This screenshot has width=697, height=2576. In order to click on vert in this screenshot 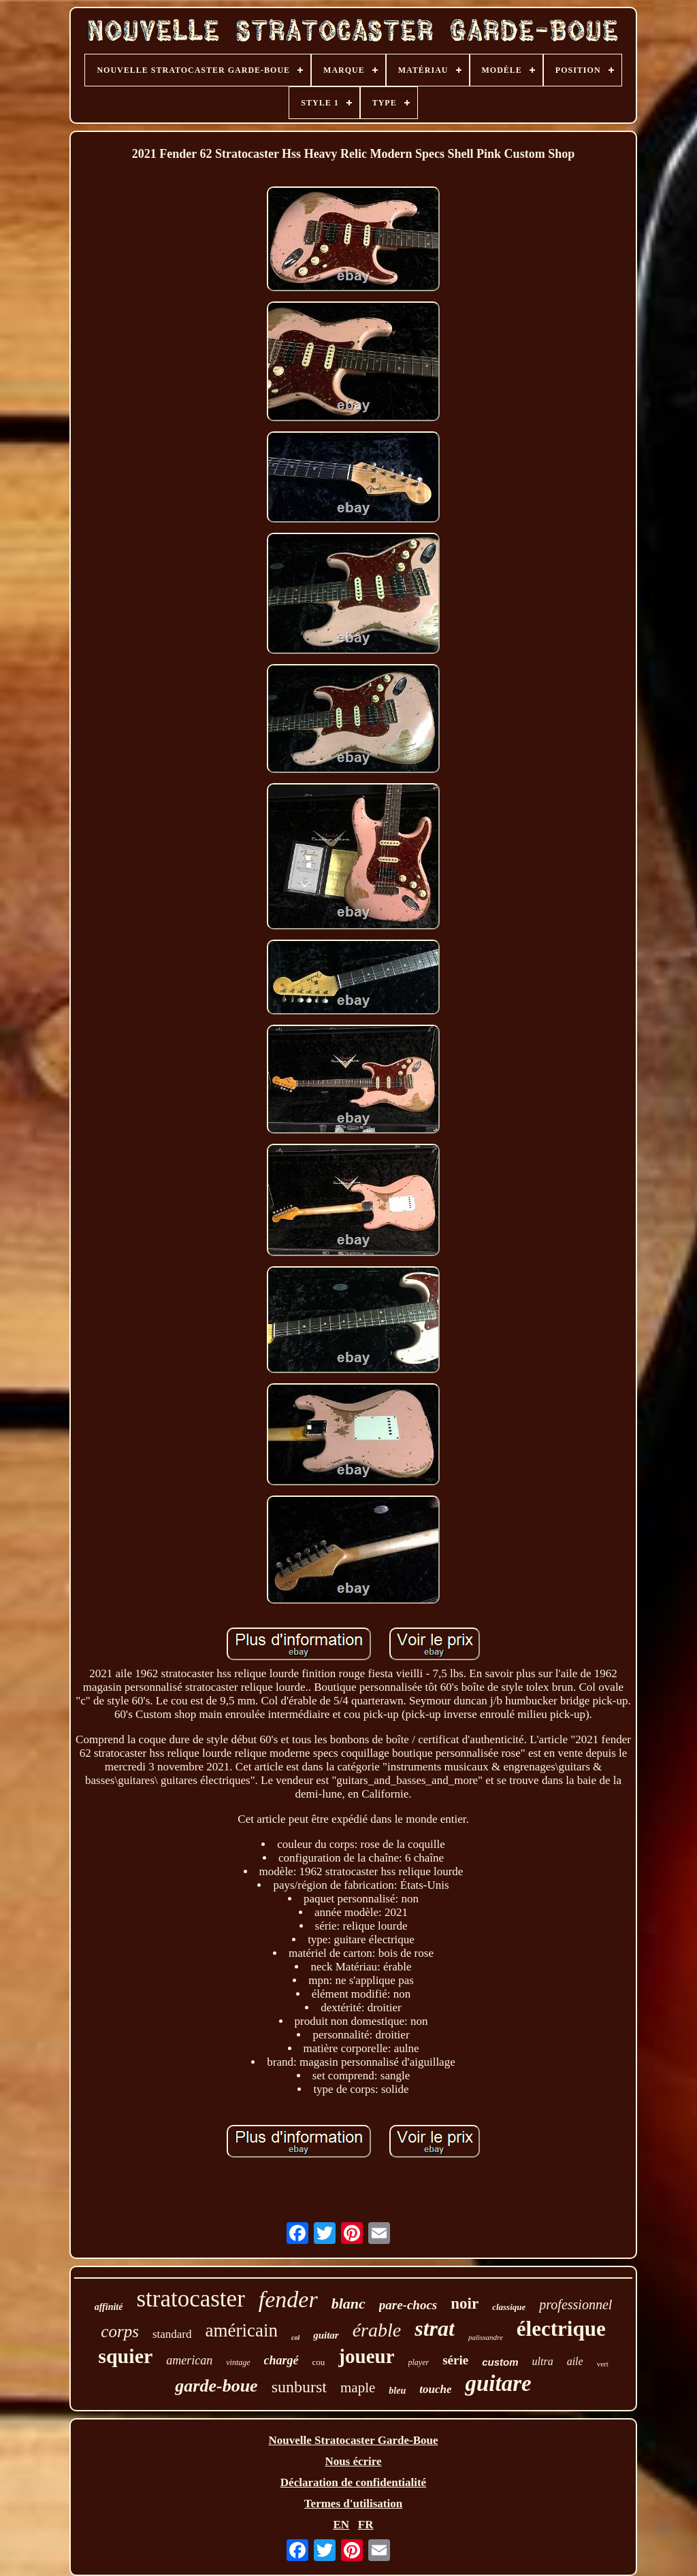, I will do `click(603, 2364)`.